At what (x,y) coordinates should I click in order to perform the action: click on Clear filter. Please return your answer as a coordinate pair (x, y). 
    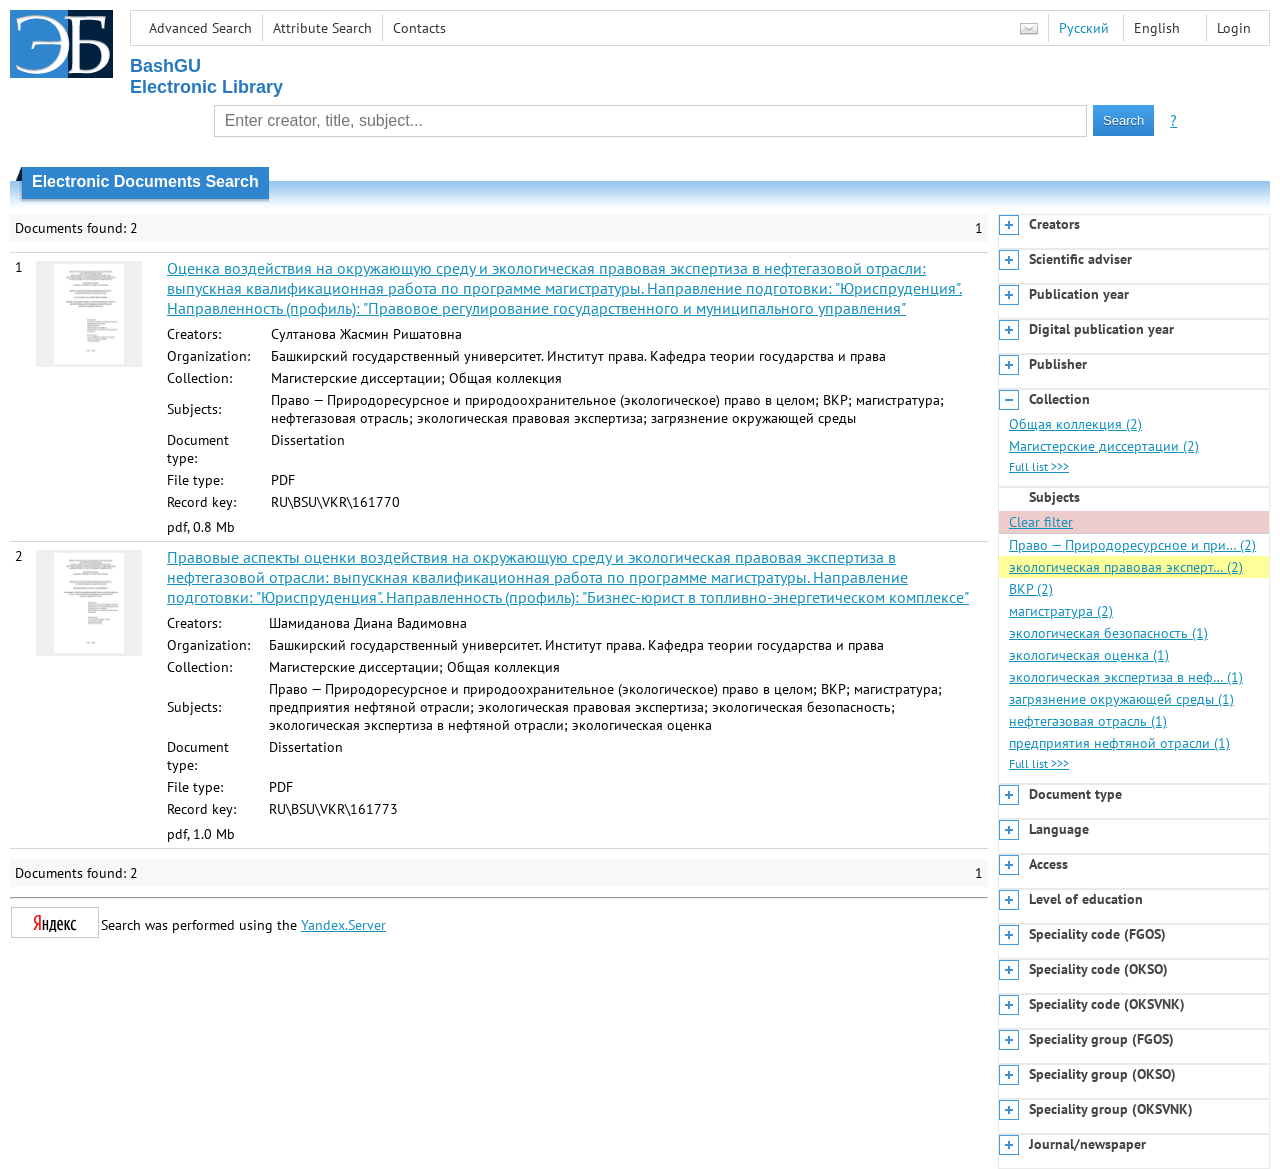
    Looking at the image, I should click on (1041, 522).